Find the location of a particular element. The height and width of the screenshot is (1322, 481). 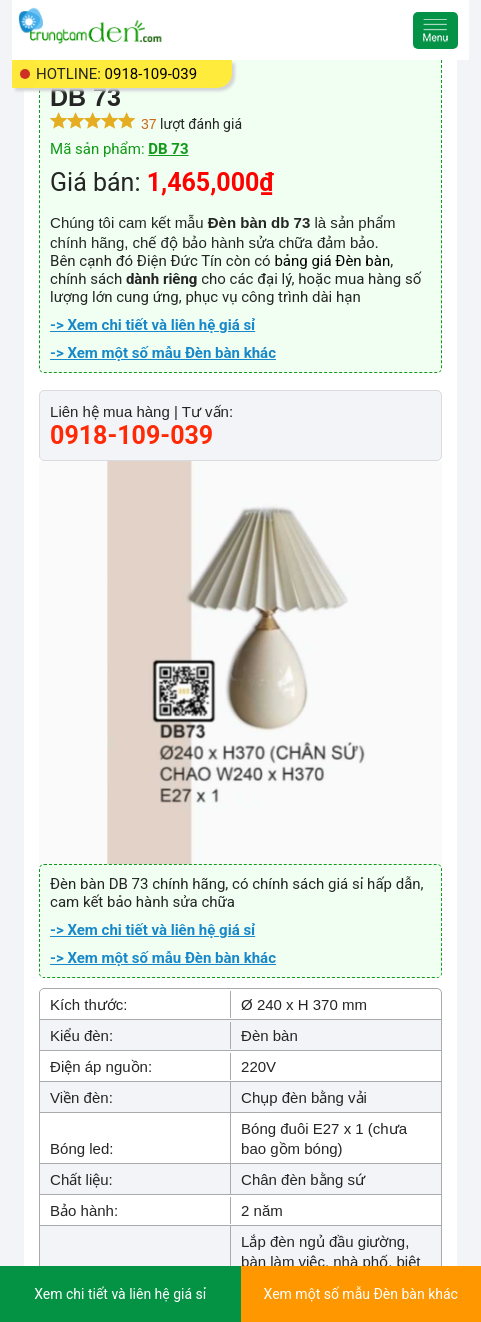

Xem chi tiết và liên hệ giá sỉ is located at coordinates (120, 1294).